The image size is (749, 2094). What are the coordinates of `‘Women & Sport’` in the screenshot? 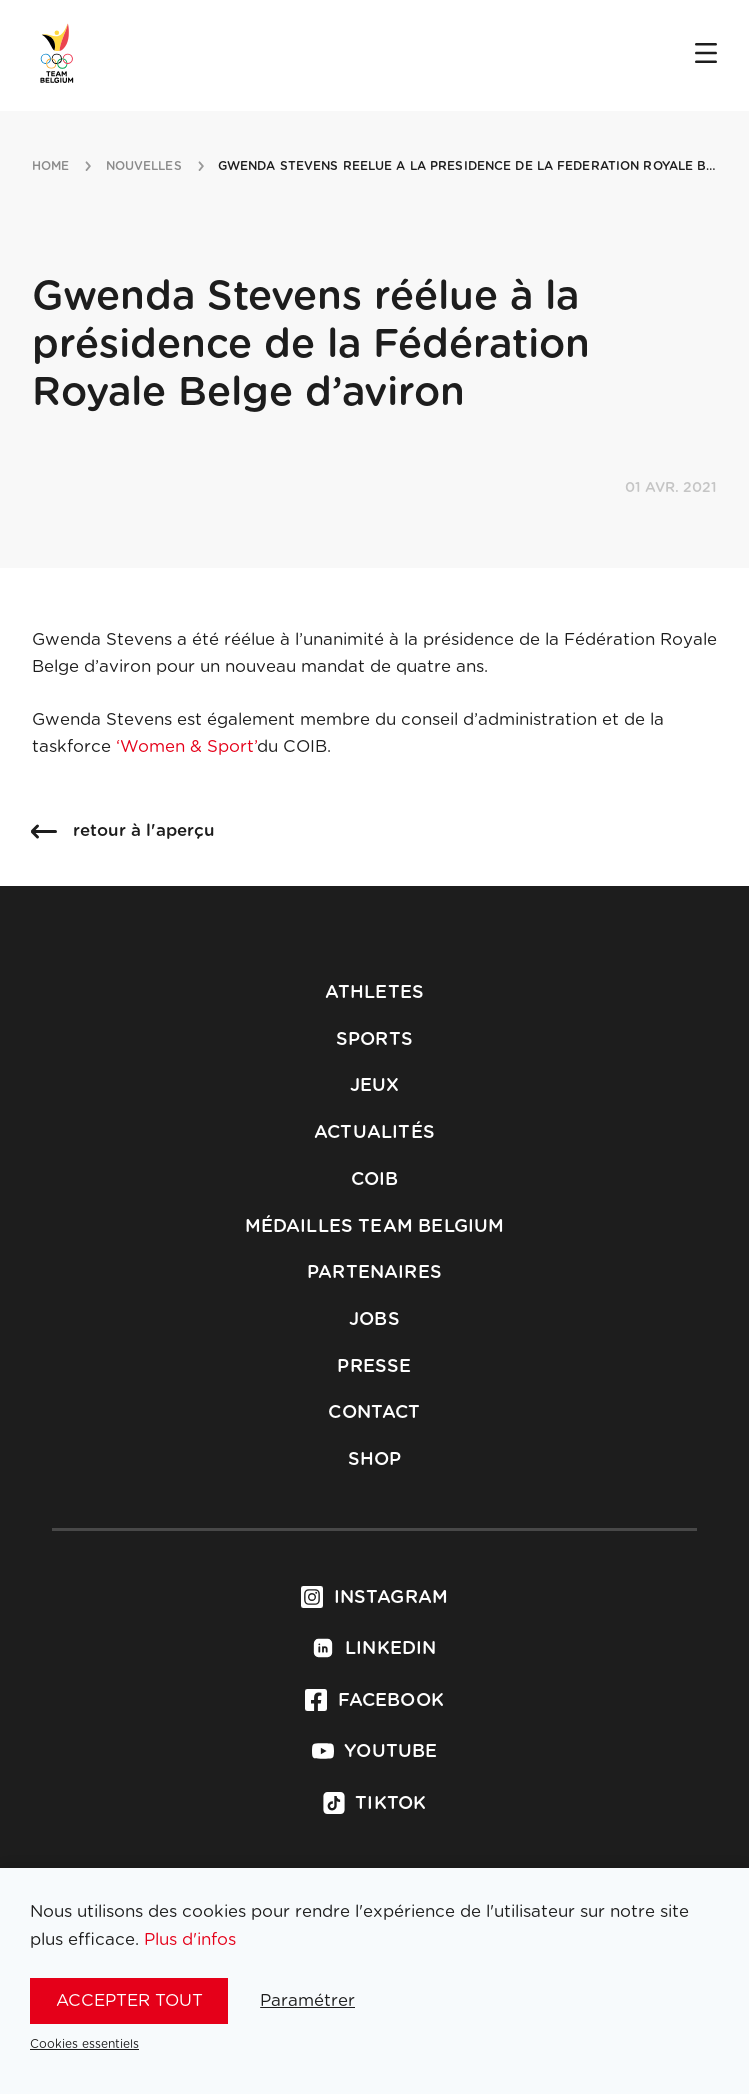 It's located at (186, 746).